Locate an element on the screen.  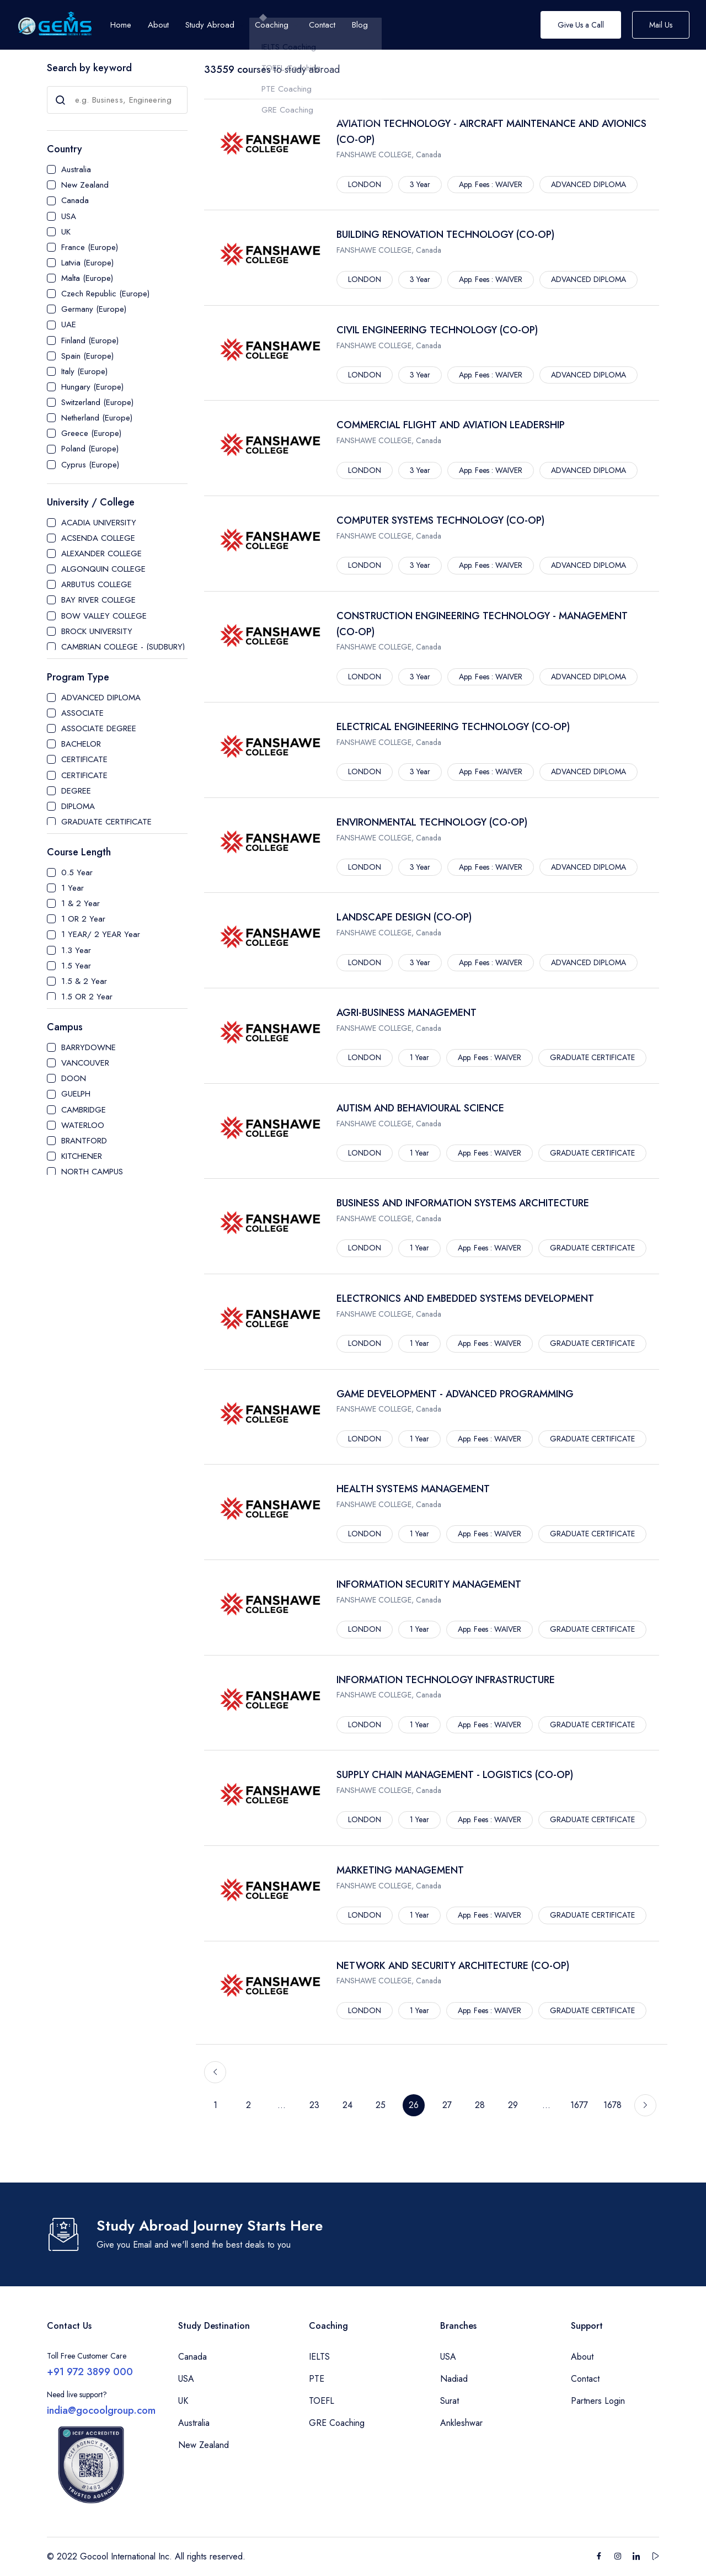
CAMBRIAN COLLEGE - (SUDBURY) is located at coordinates (123, 647).